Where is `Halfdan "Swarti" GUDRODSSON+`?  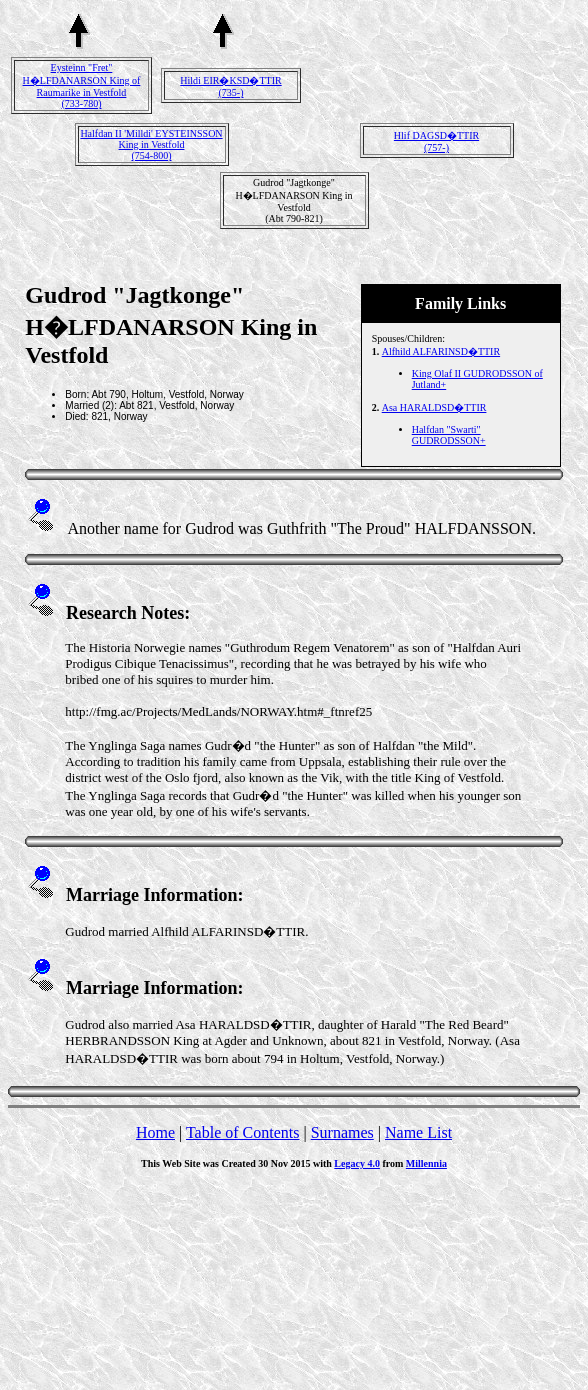 Halfdan "Swarti" GUDRODSSON+ is located at coordinates (449, 435).